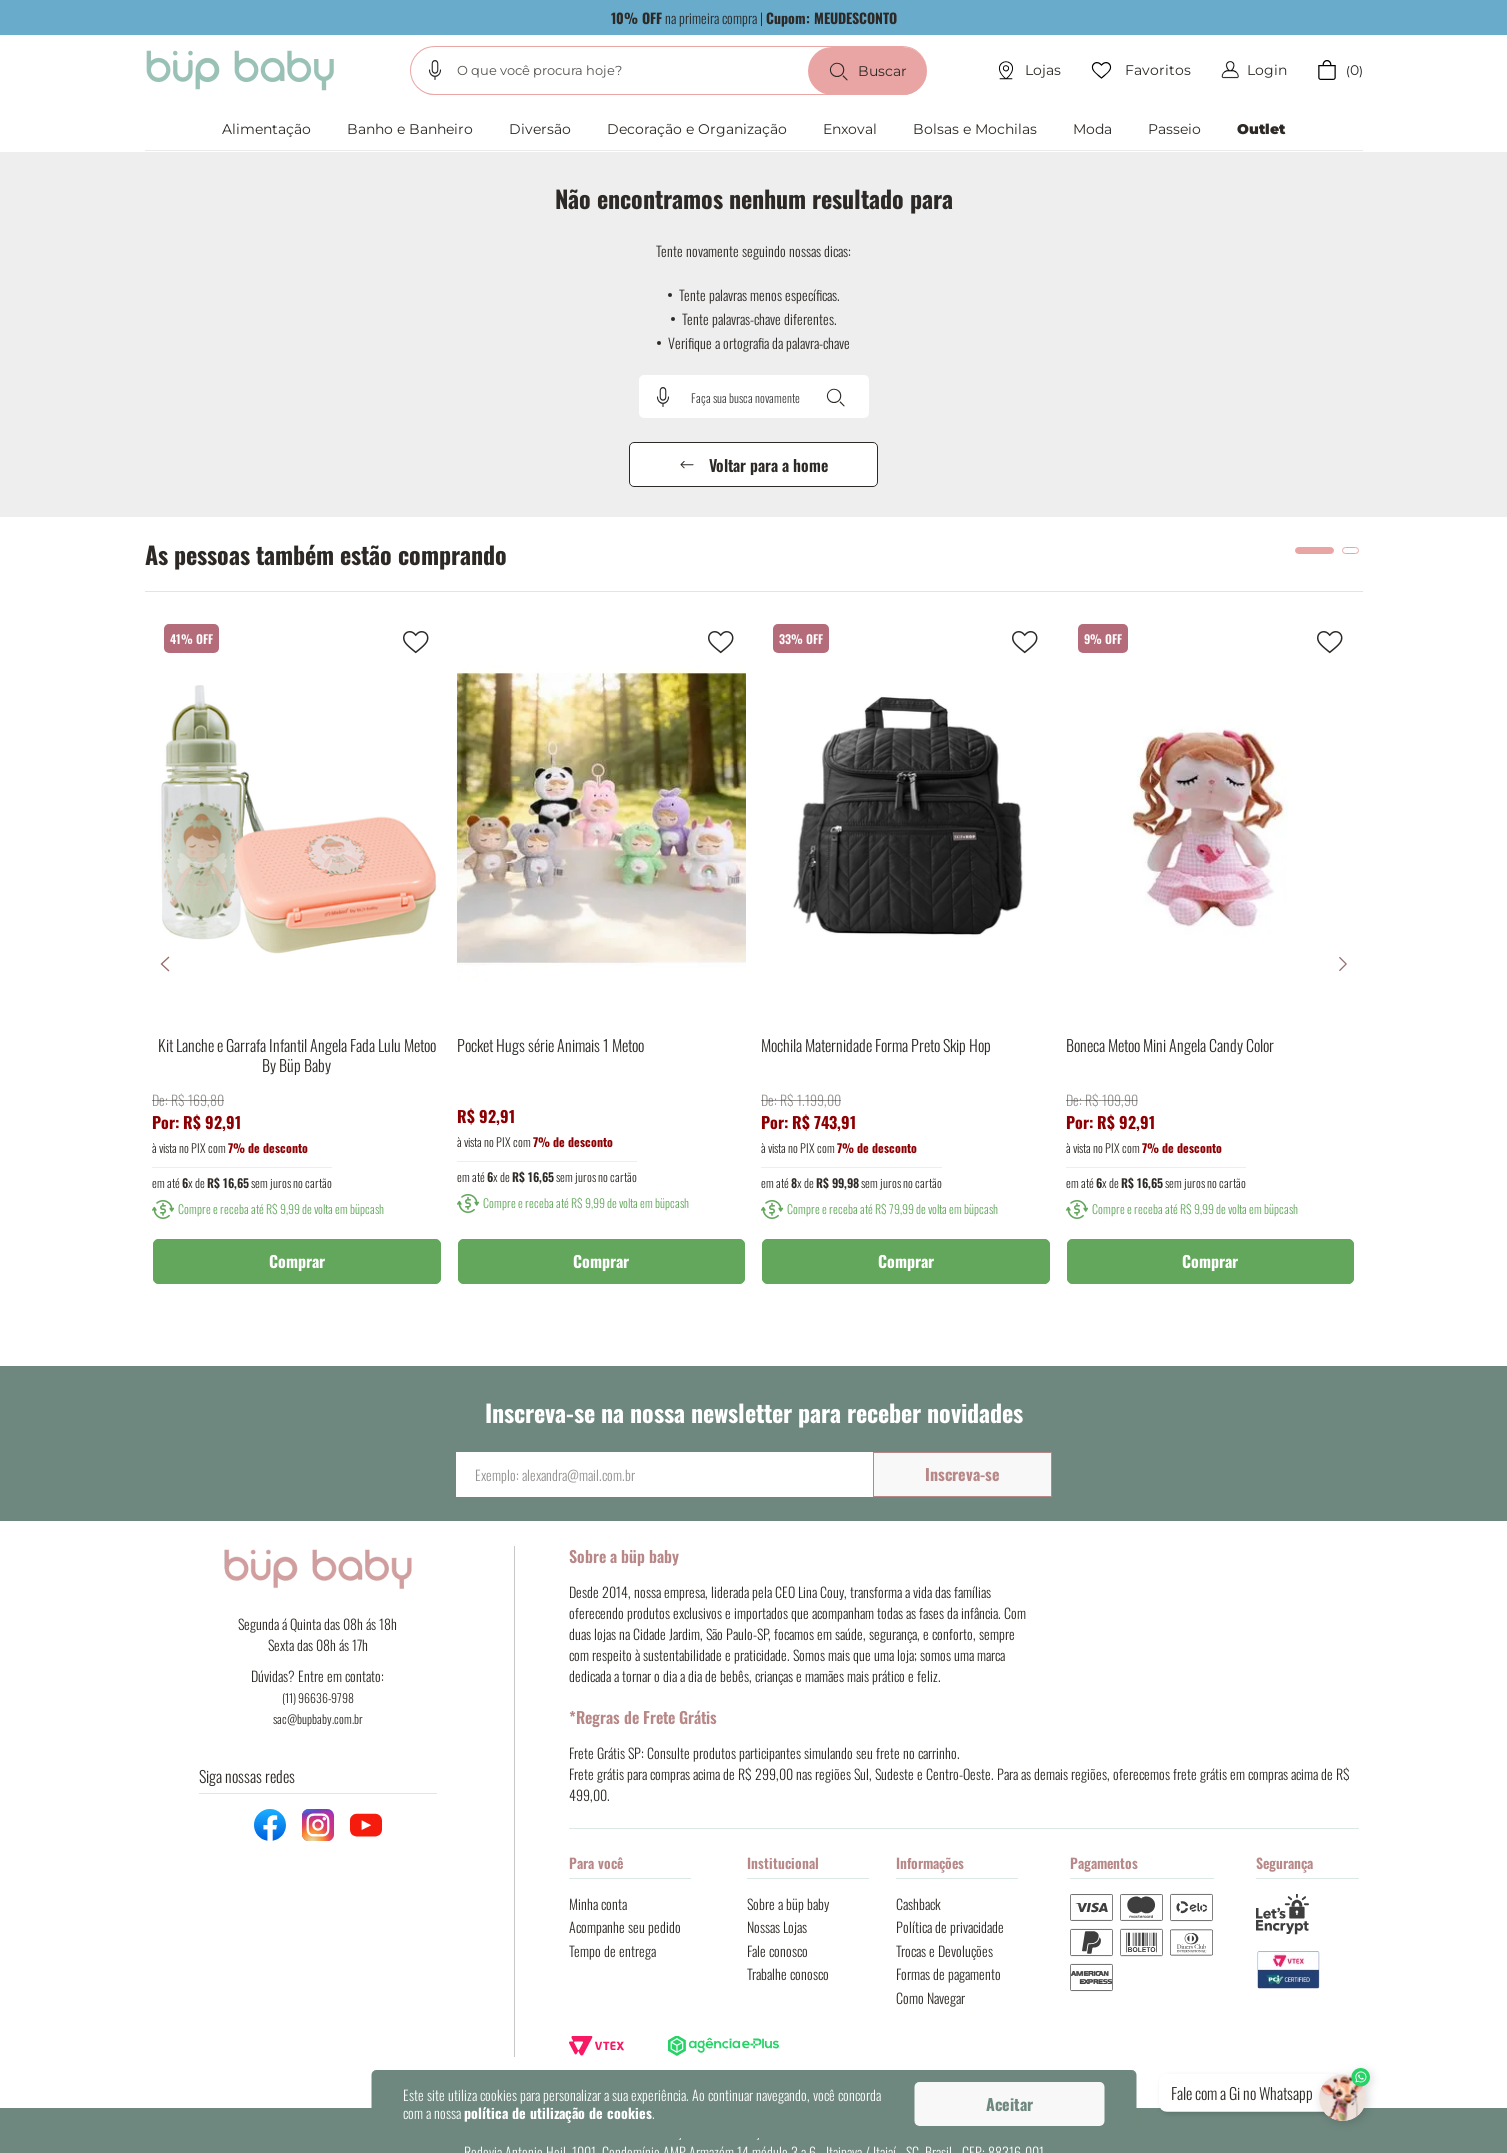  Describe the element at coordinates (950, 1926) in the screenshot. I see `Política de privacidade` at that location.